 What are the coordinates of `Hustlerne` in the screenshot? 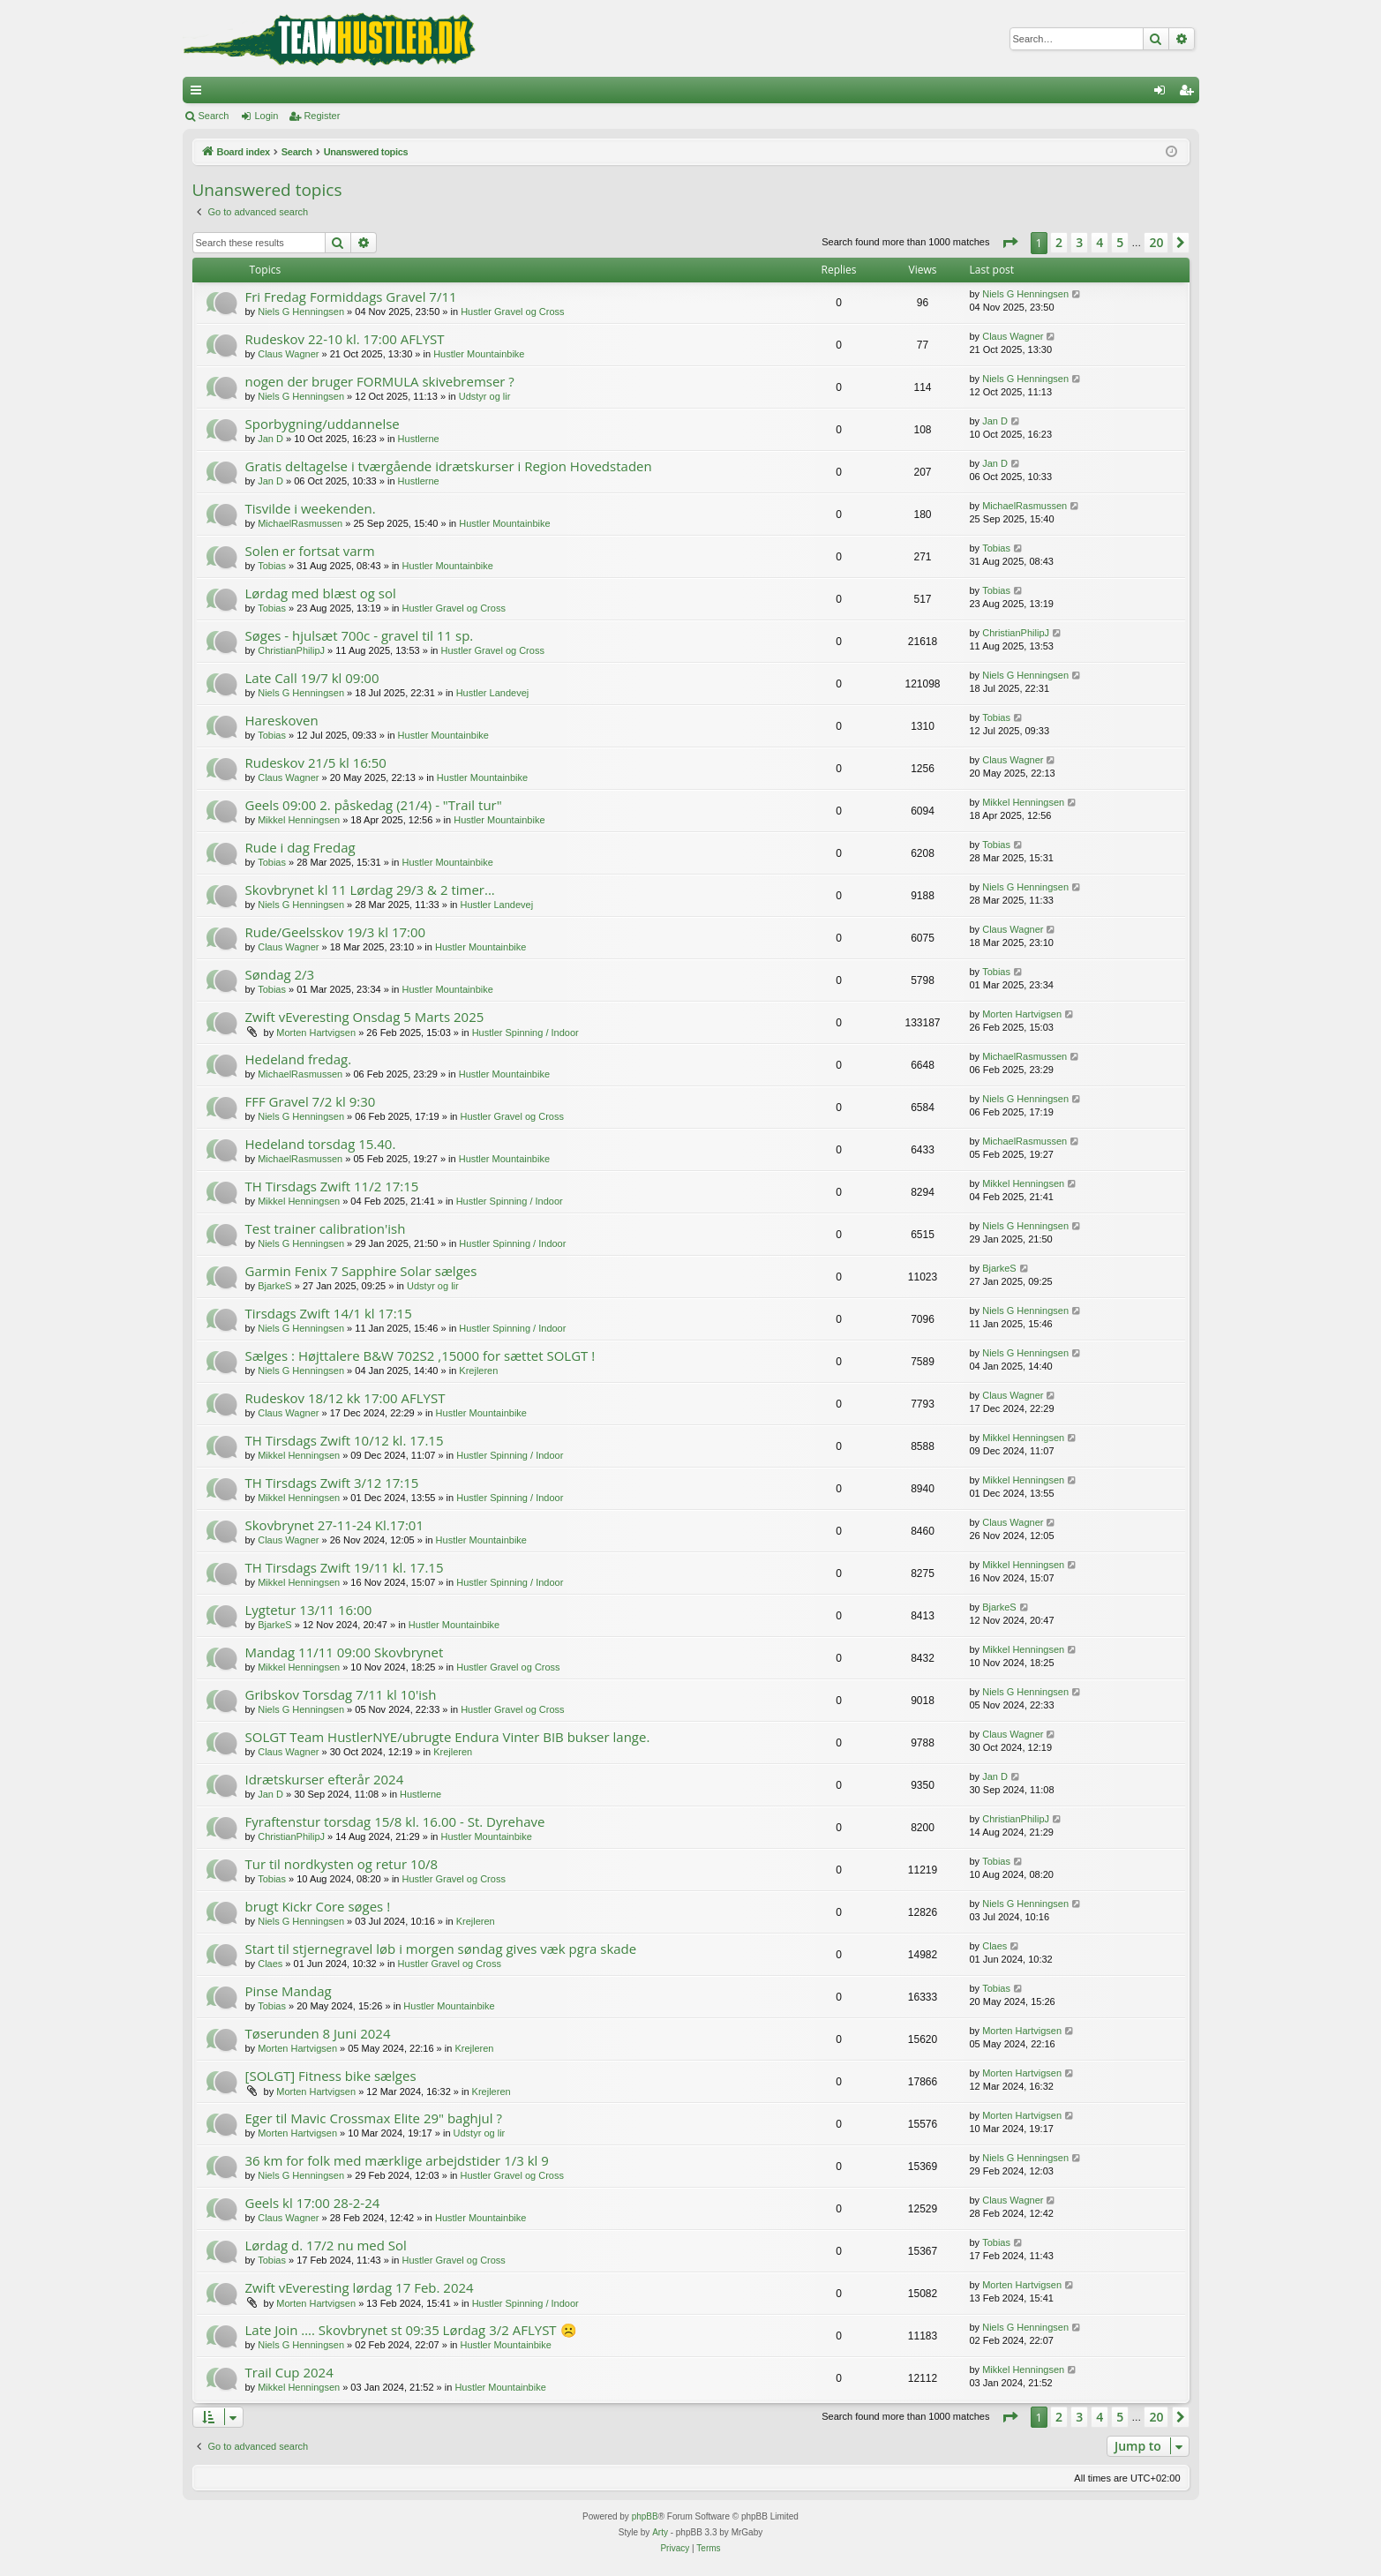 It's located at (418, 438).